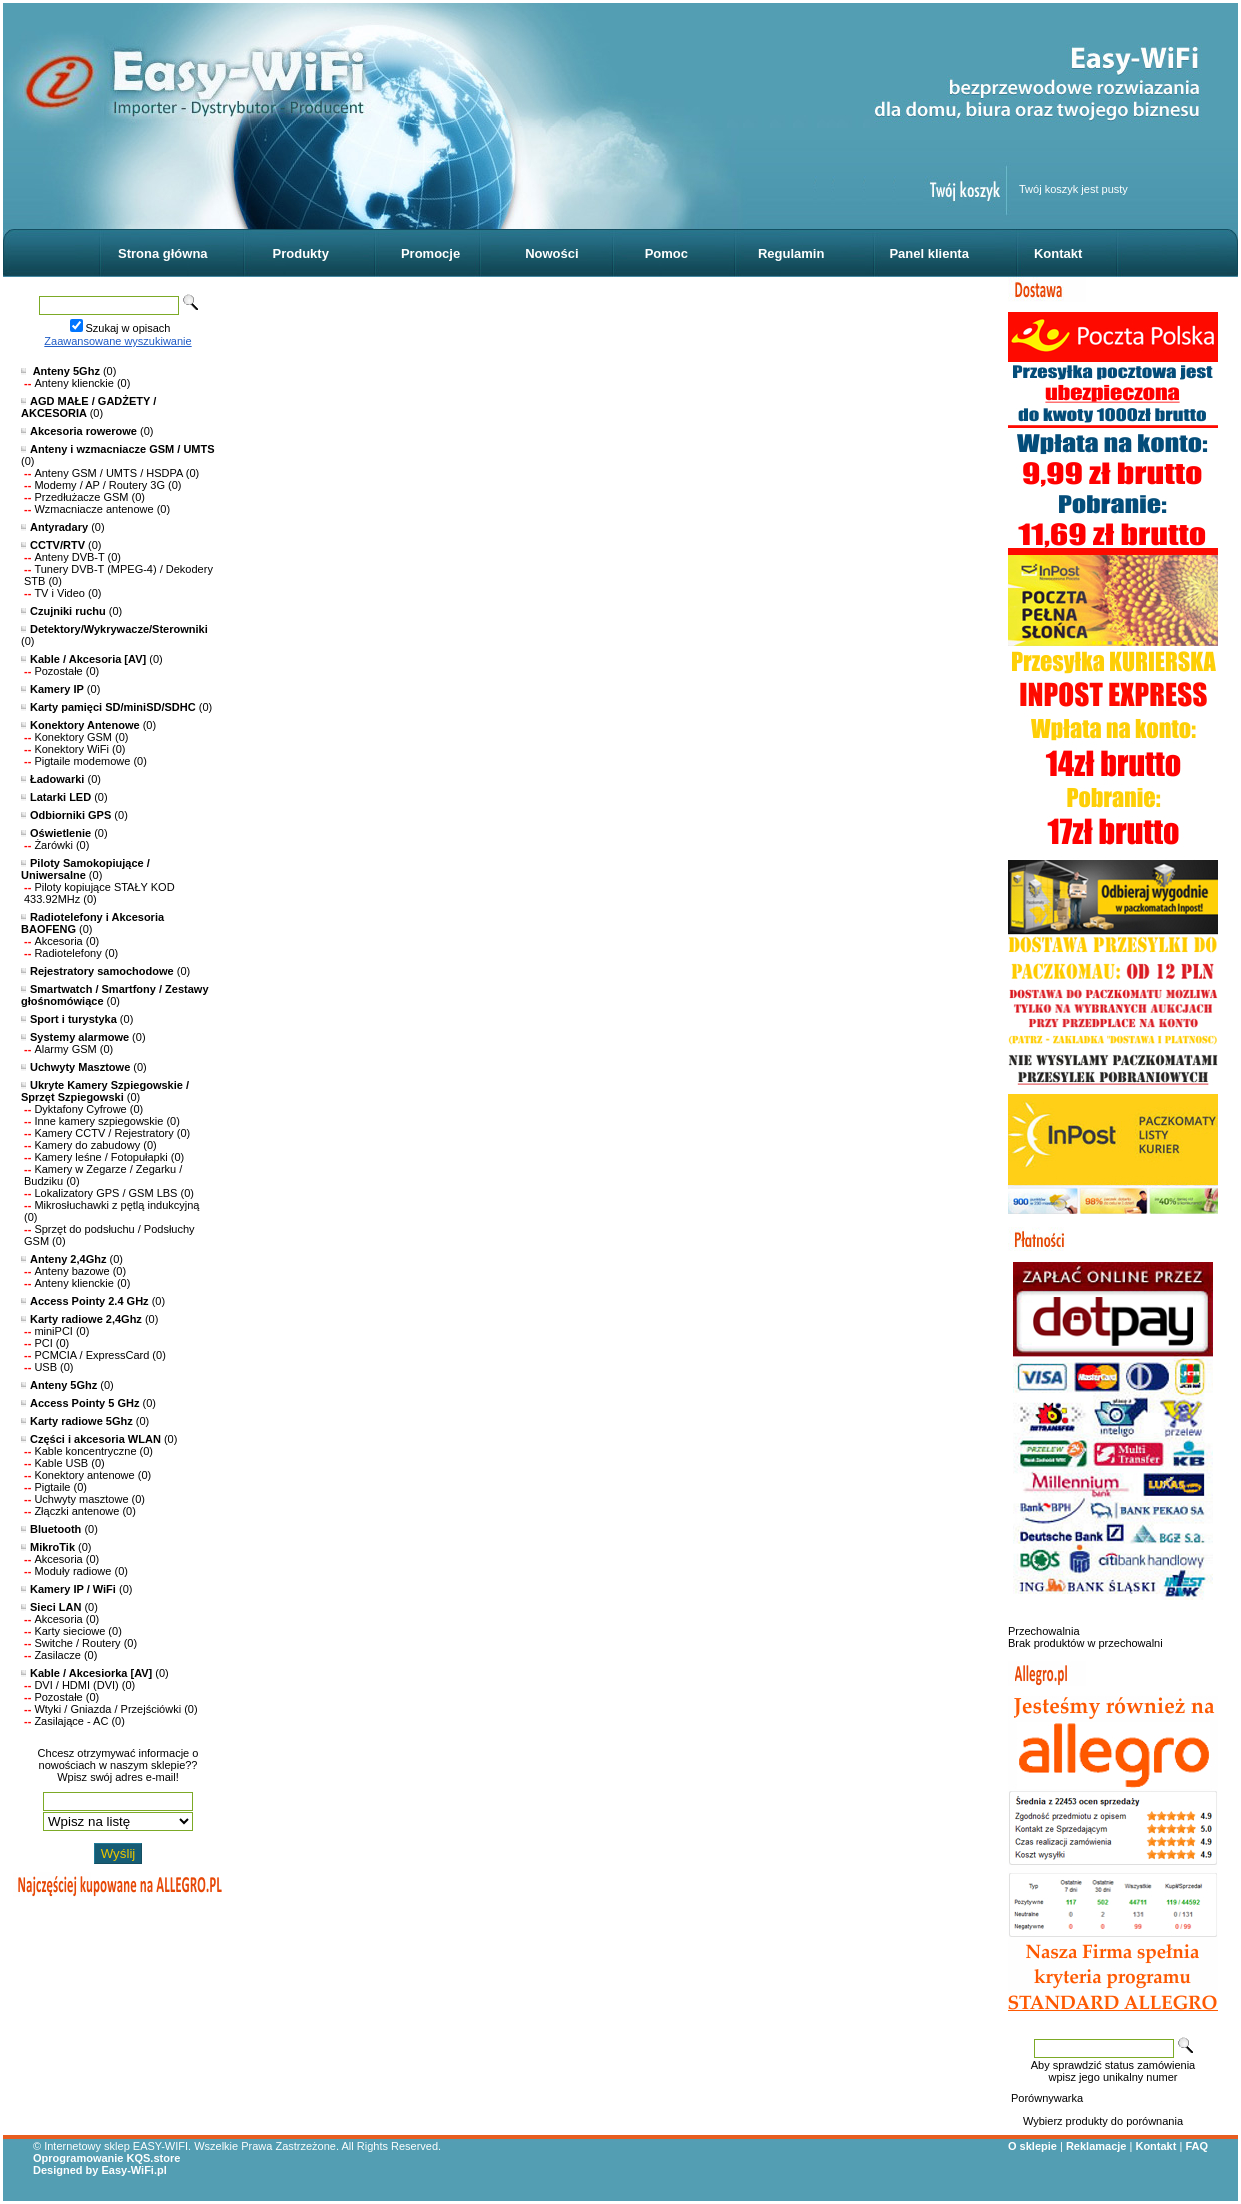 Image resolution: width=1241 pixels, height=2204 pixels. What do you see at coordinates (100, 2170) in the screenshot?
I see `Designed by Easy-WiFi.pl` at bounding box center [100, 2170].